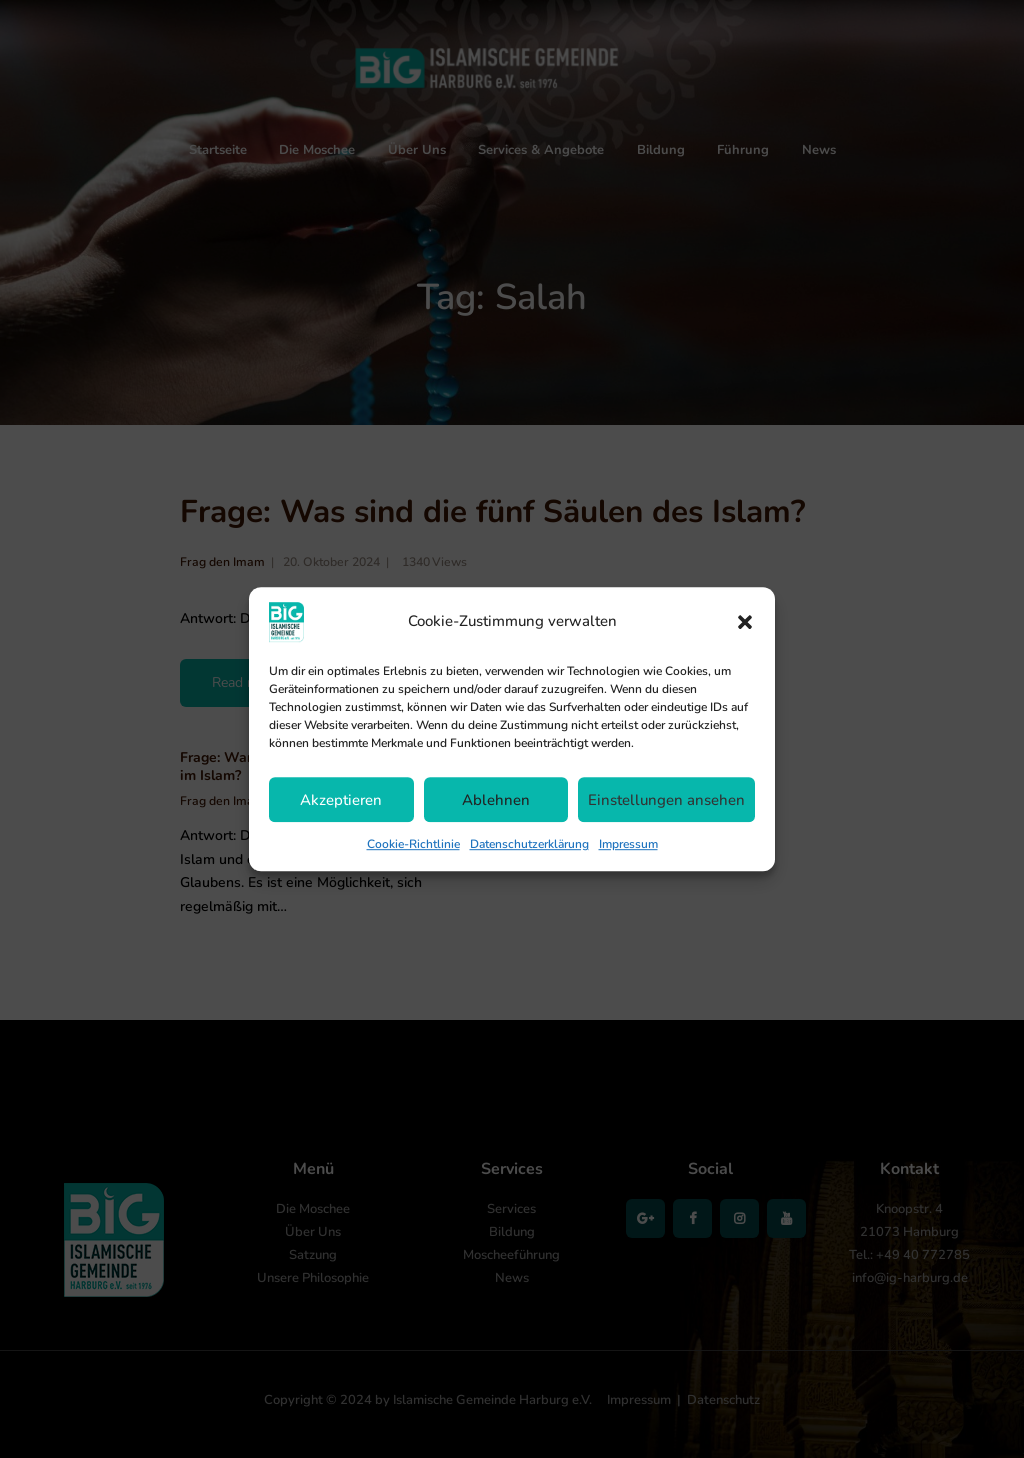 The image size is (1024, 1458). Describe the element at coordinates (341, 800) in the screenshot. I see `Akzeptieren` at that location.